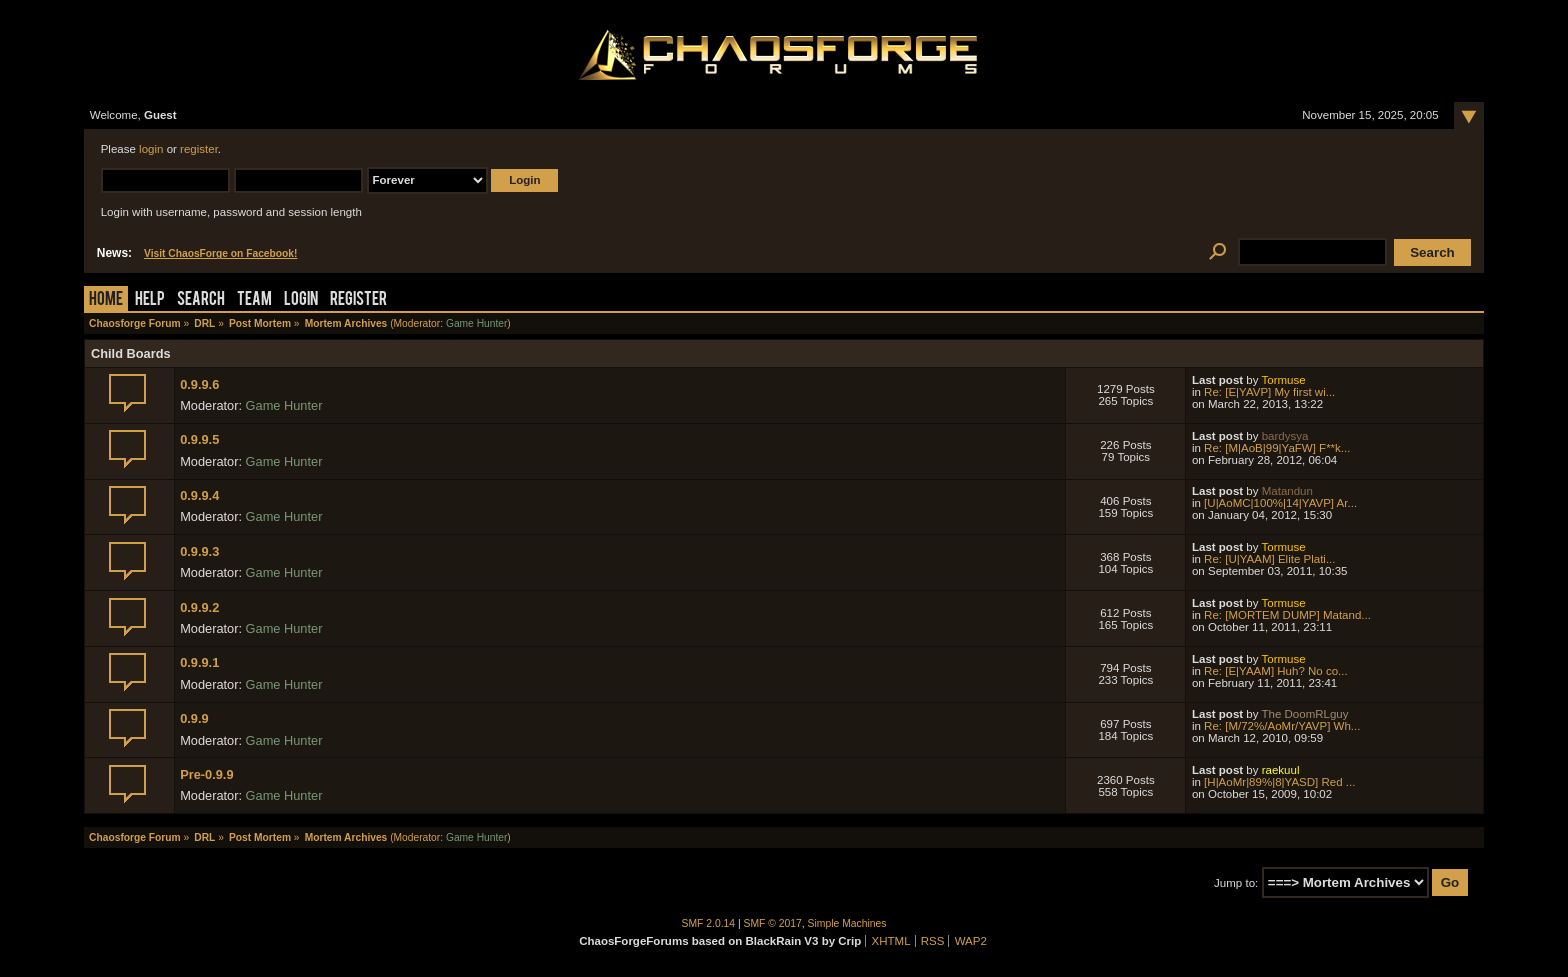  Describe the element at coordinates (199, 551) in the screenshot. I see `0.9.9.3` at that location.